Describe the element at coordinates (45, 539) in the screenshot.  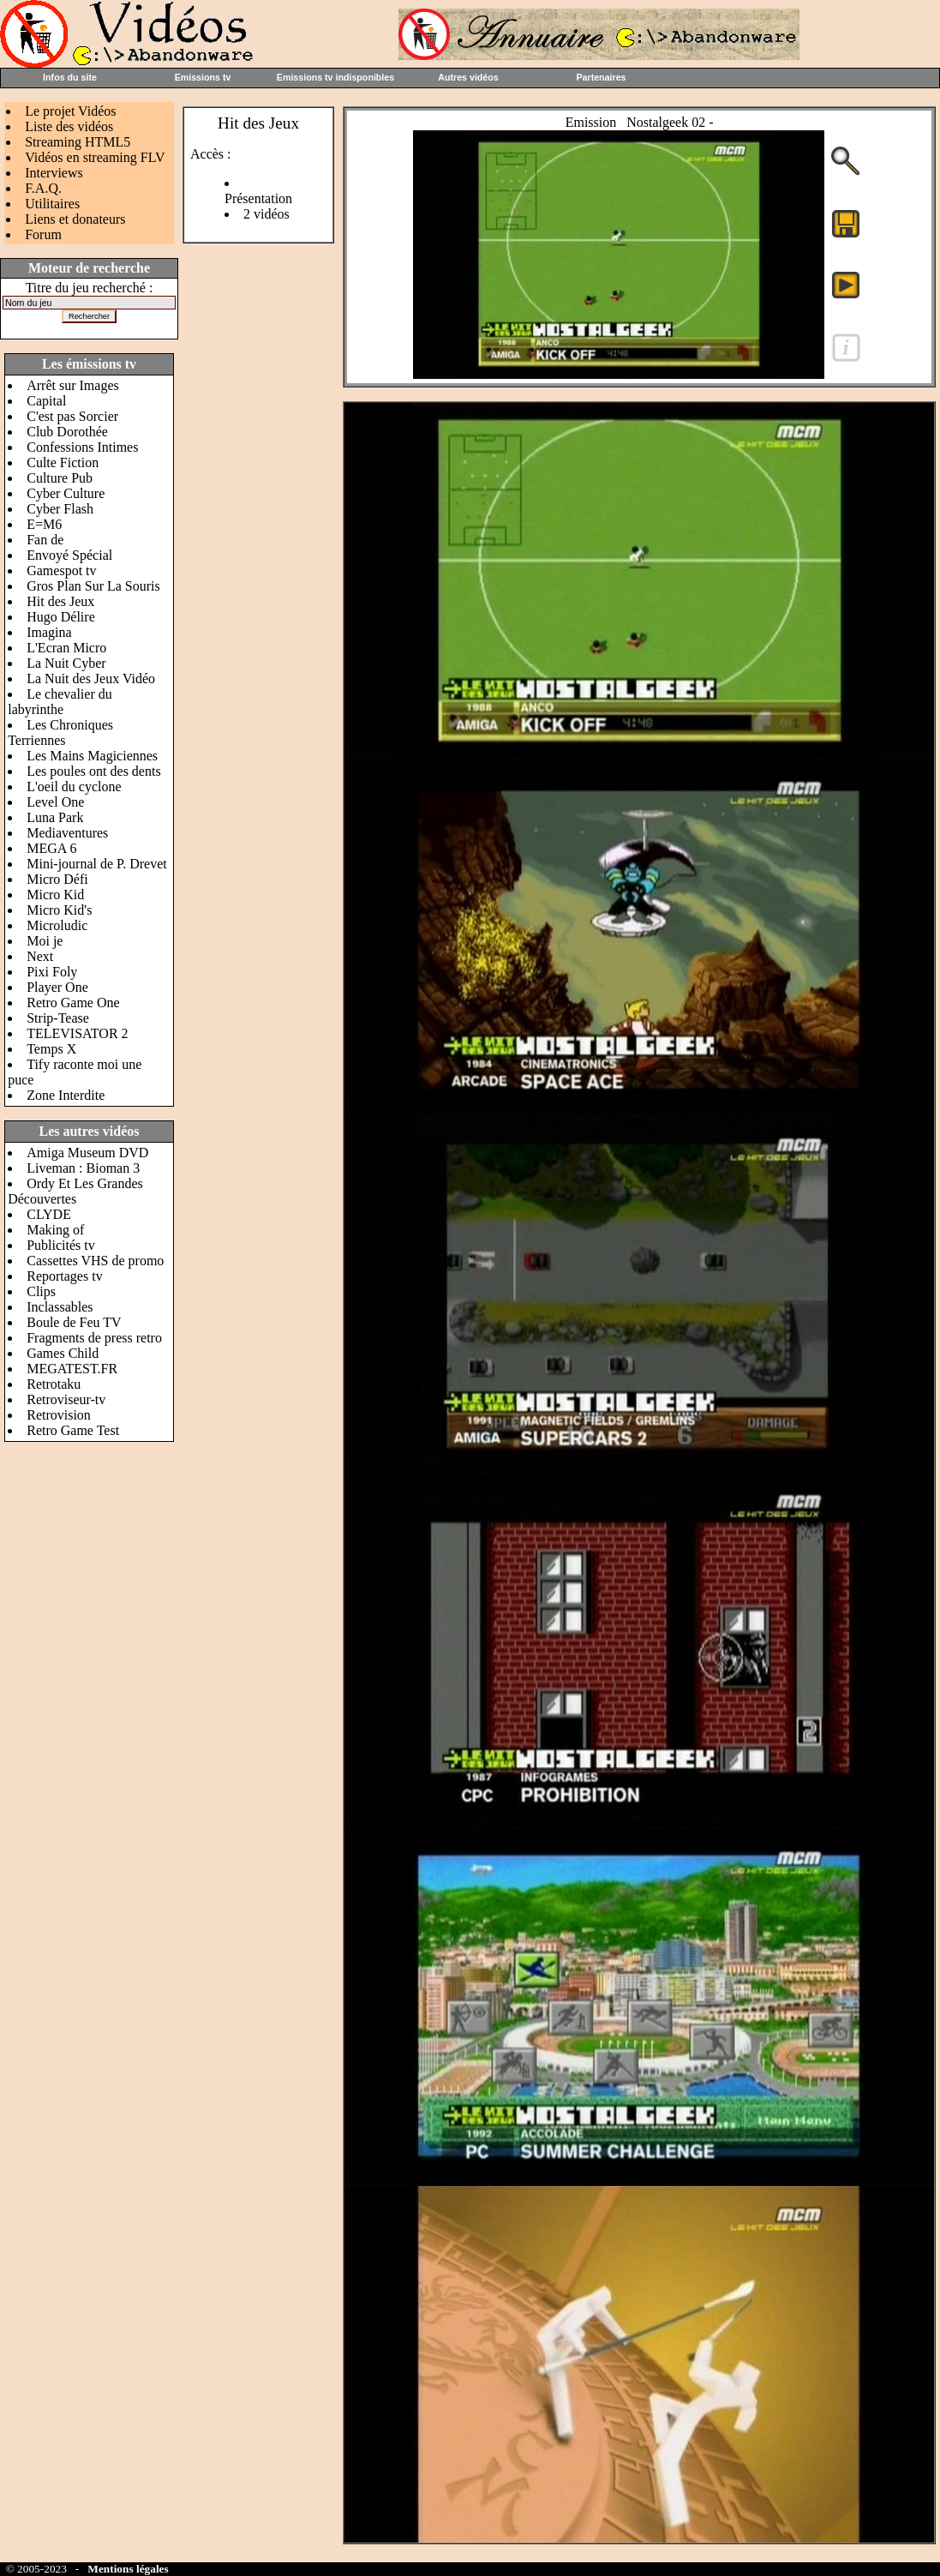
I see `Fan de` at that location.